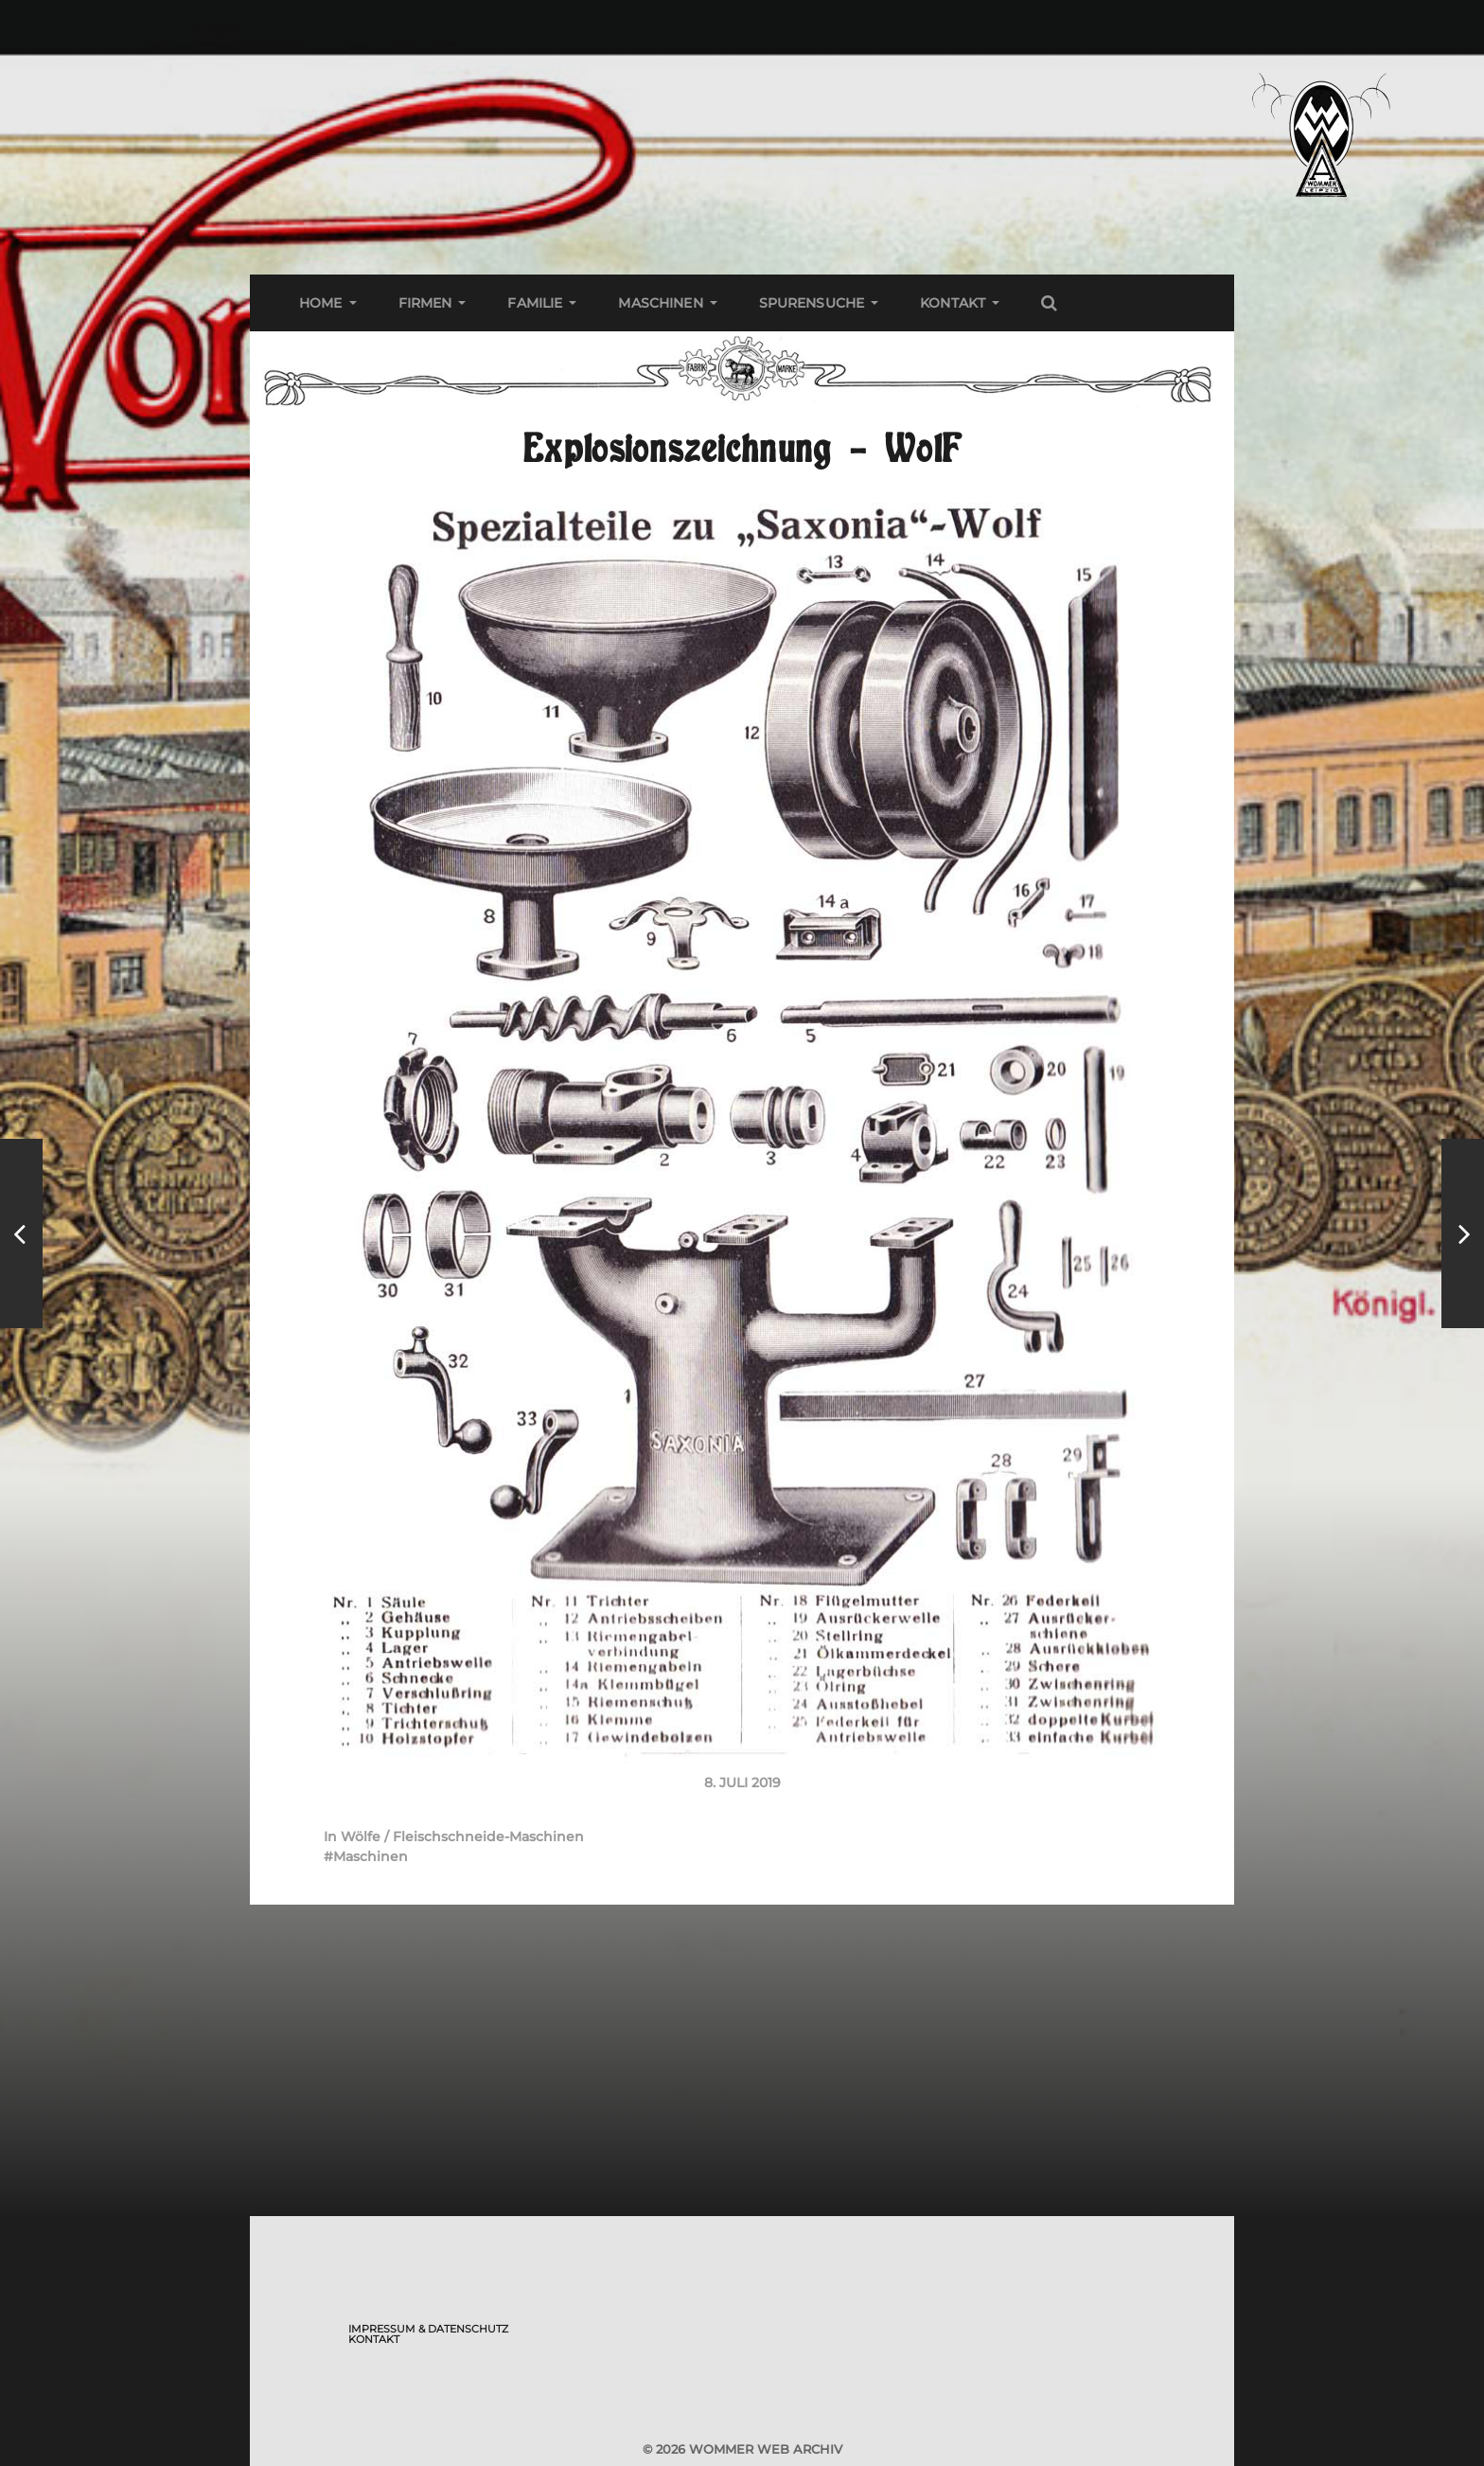 This screenshot has width=1484, height=2466. Describe the element at coordinates (462, 1836) in the screenshot. I see `Wölfe / Fleischschneide-Maschinen` at that location.